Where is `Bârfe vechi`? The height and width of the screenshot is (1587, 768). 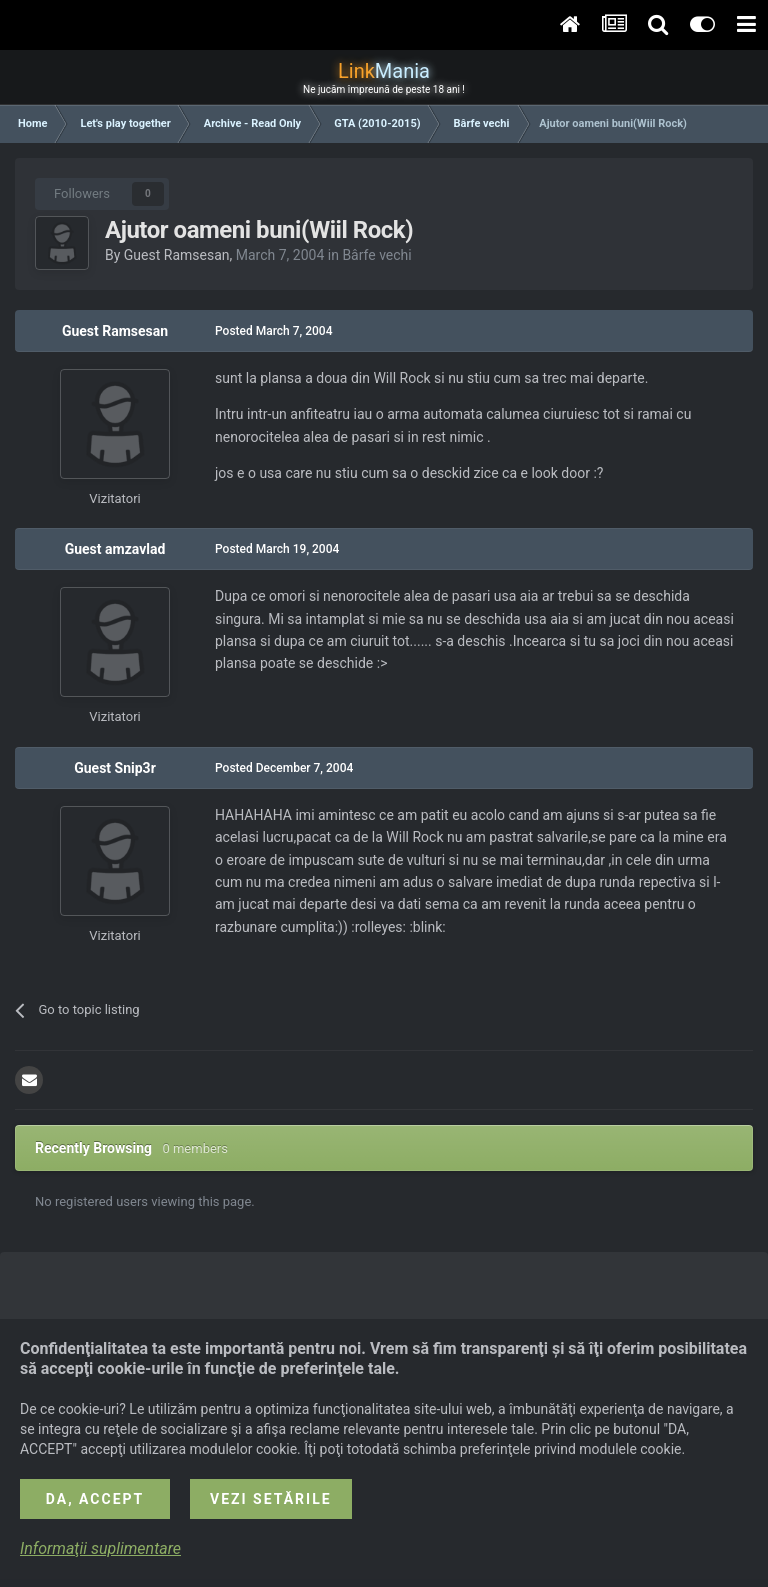 Bârfe vechi is located at coordinates (376, 255).